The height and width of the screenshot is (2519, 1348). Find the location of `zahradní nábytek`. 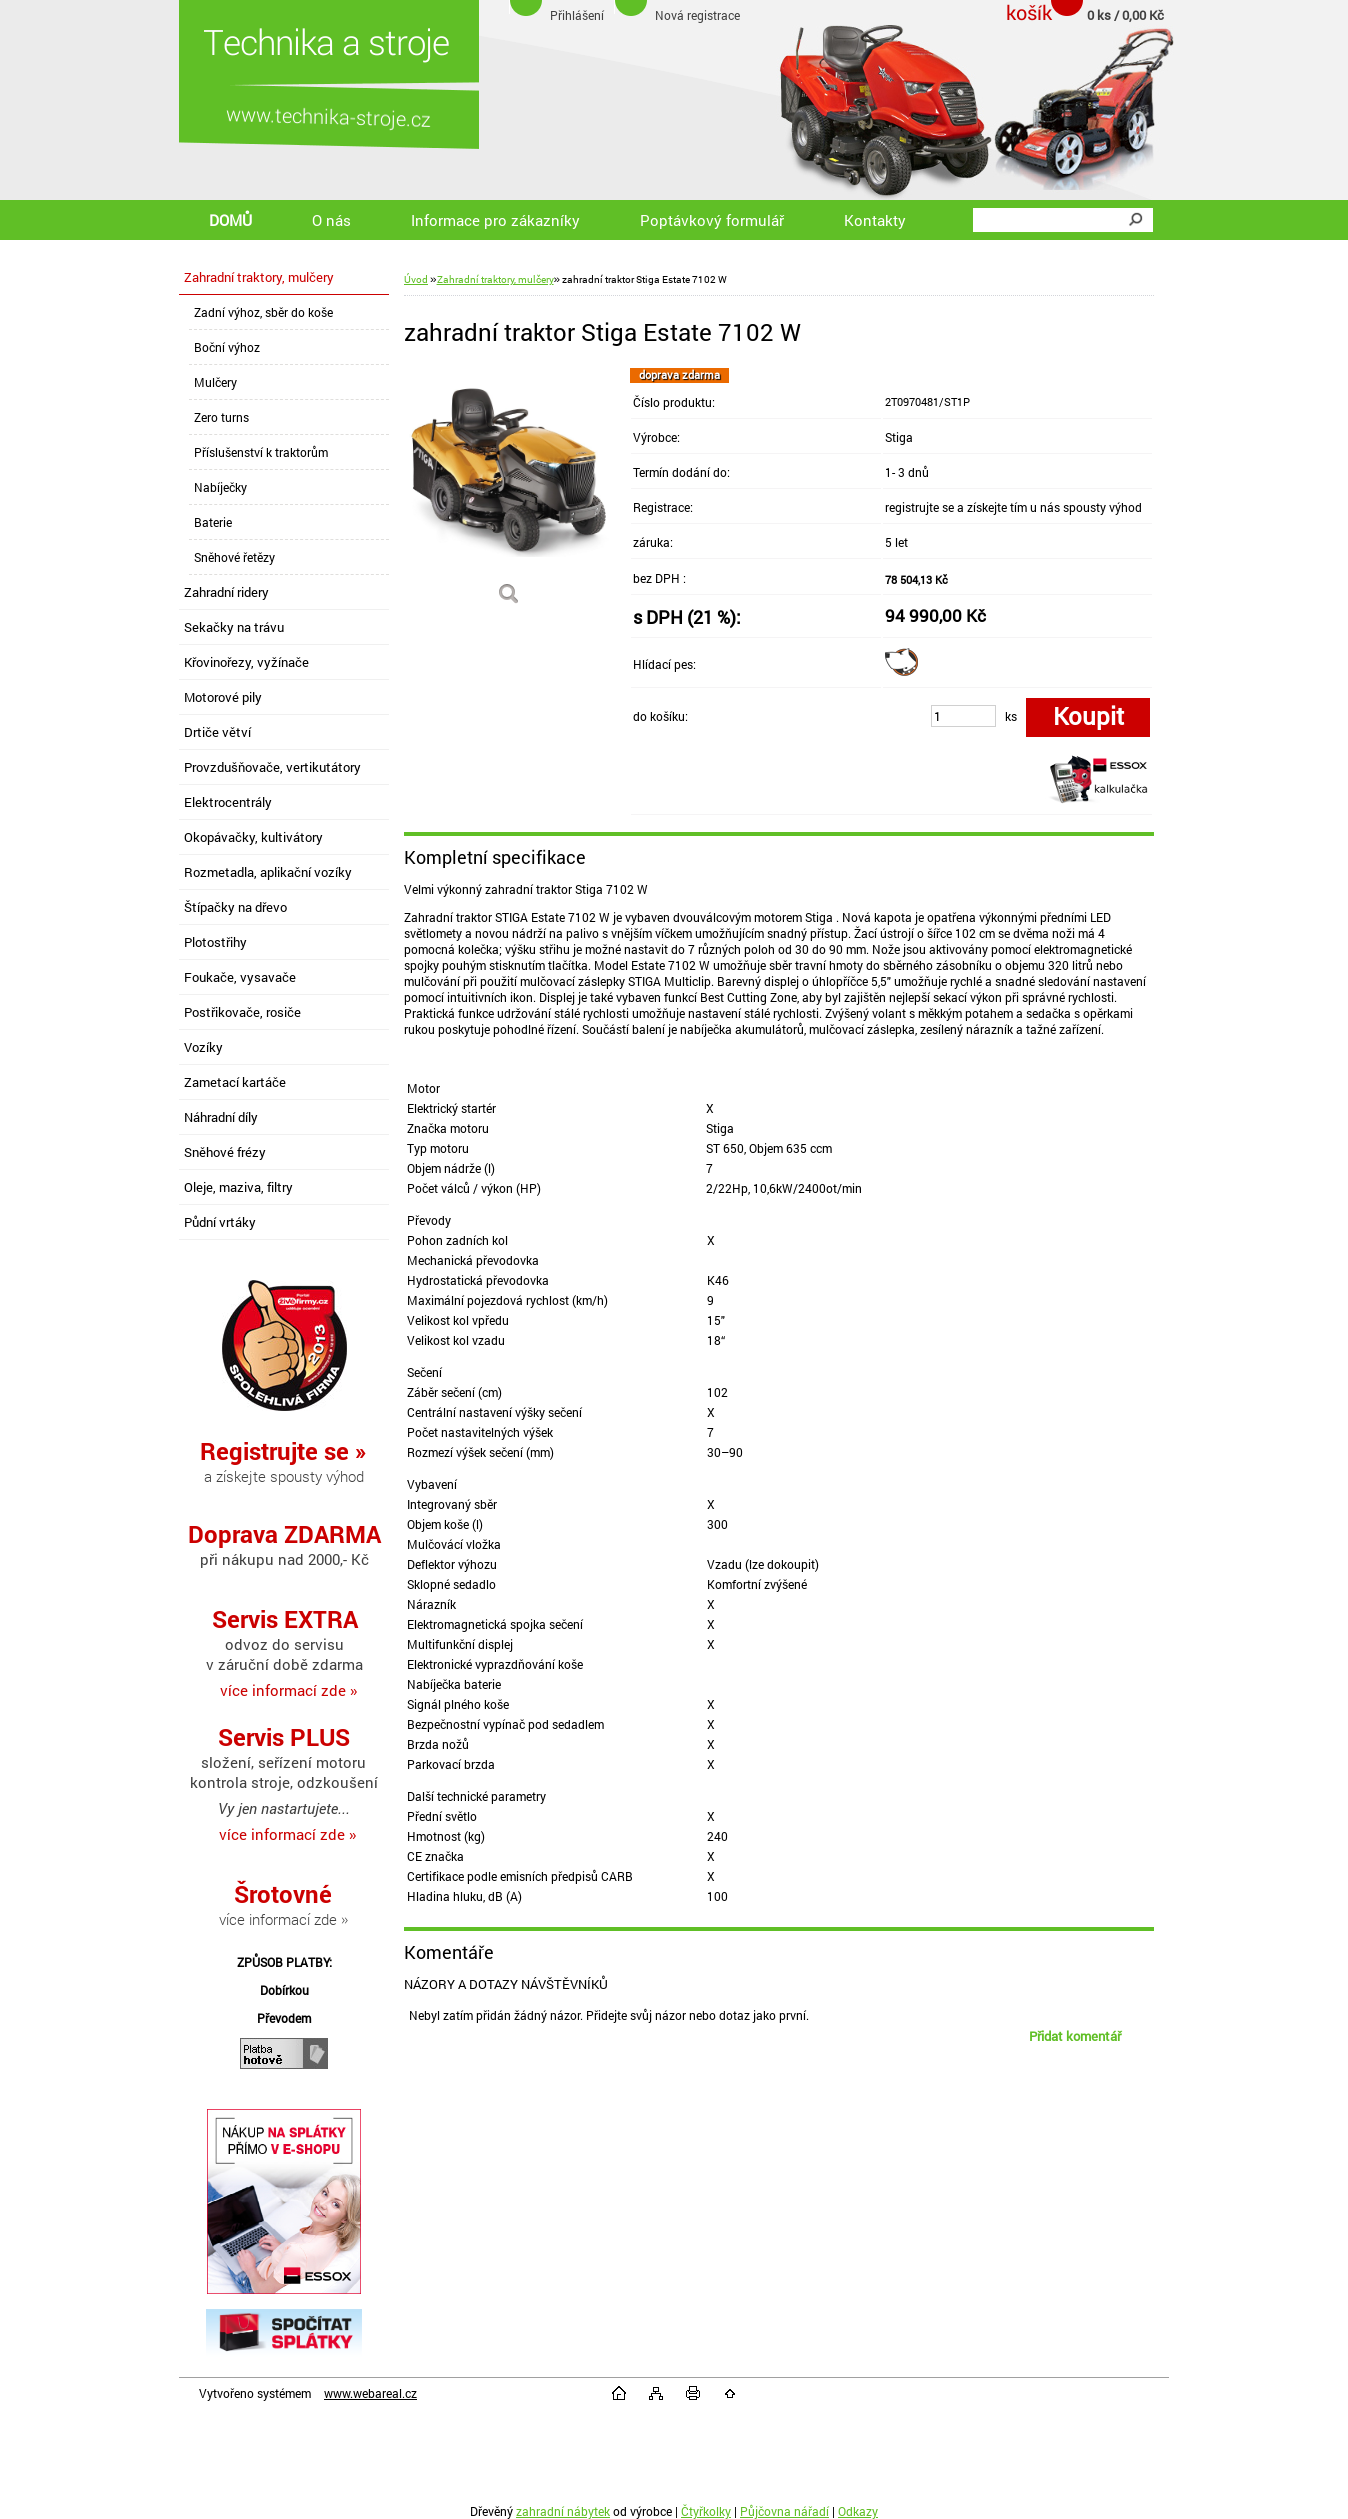

zahradní nábytek is located at coordinates (563, 2511).